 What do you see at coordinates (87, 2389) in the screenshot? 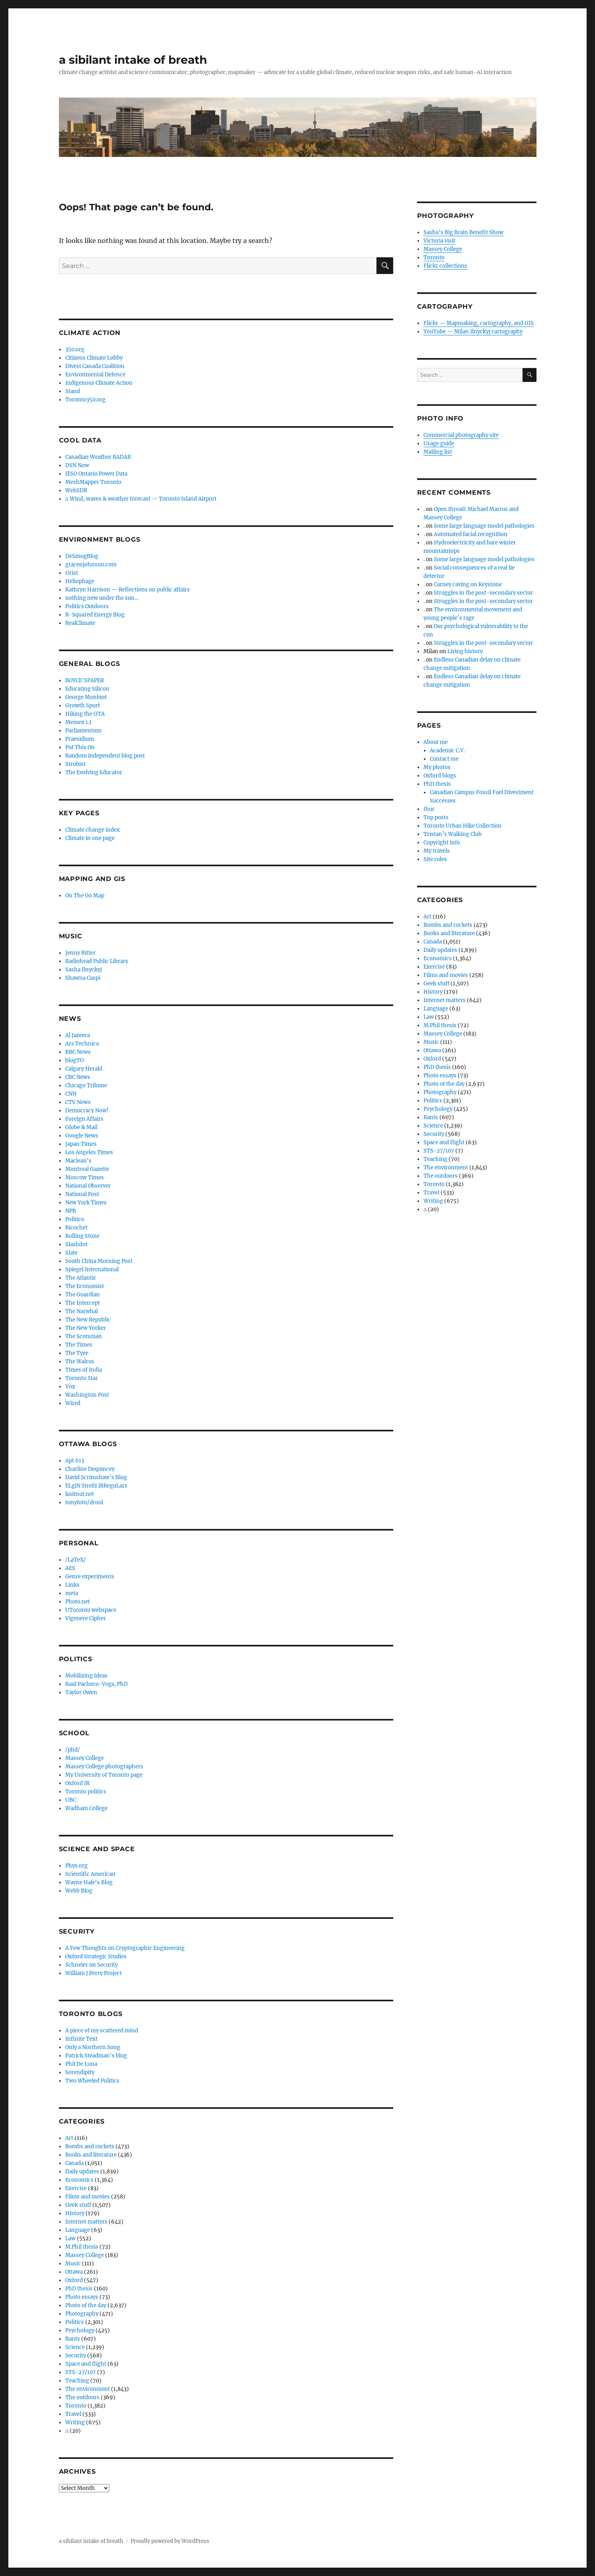
I see `The environment` at bounding box center [87, 2389].